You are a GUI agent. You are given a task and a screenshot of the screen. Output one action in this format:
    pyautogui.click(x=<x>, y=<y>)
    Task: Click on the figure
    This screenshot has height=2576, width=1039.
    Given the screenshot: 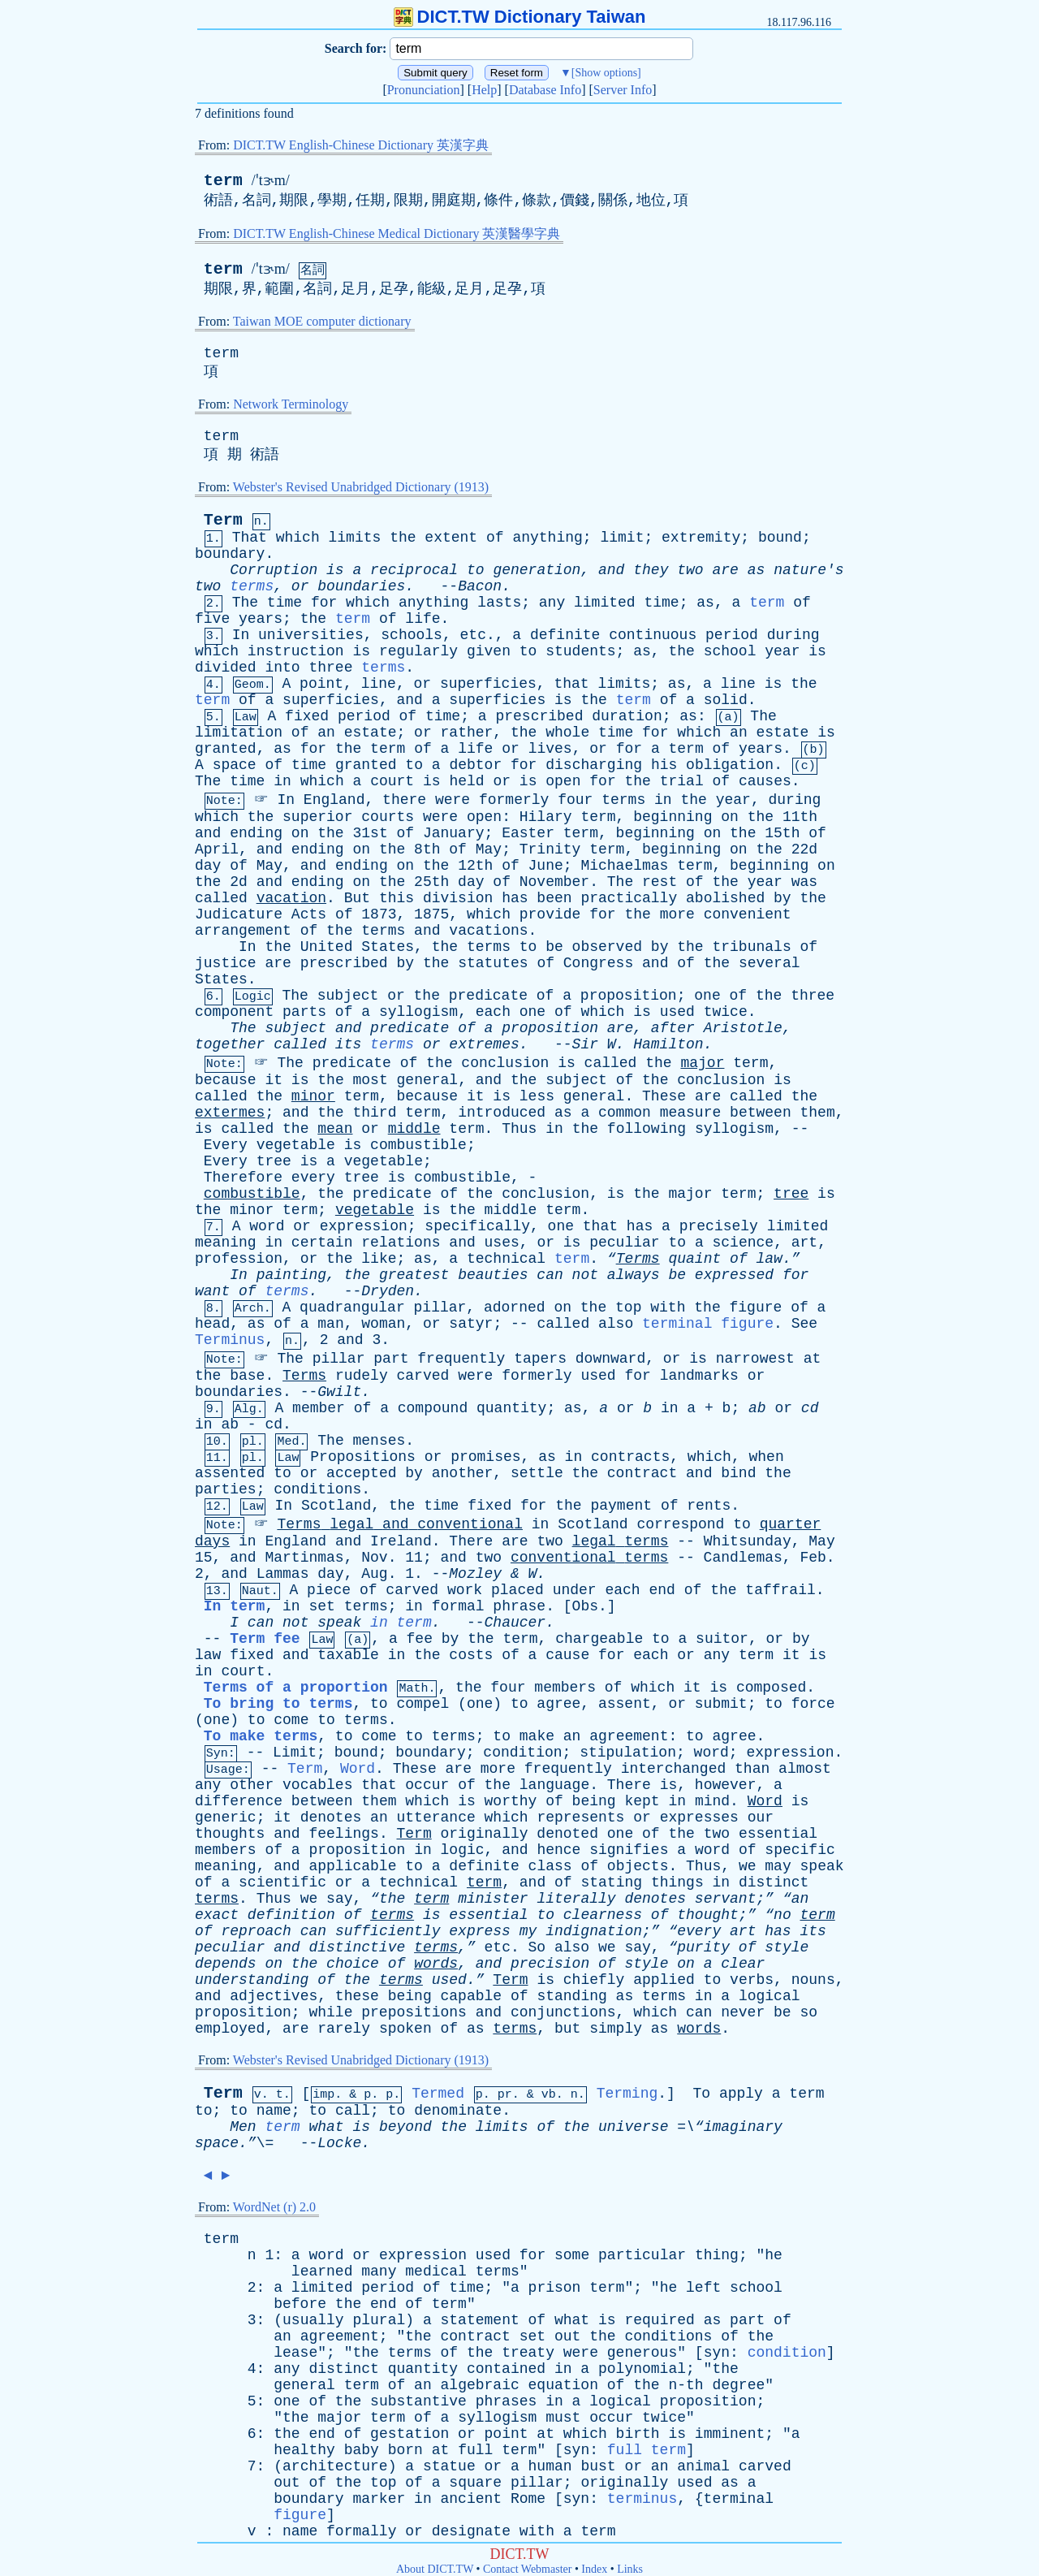 What is the action you would take?
    pyautogui.click(x=756, y=1307)
    